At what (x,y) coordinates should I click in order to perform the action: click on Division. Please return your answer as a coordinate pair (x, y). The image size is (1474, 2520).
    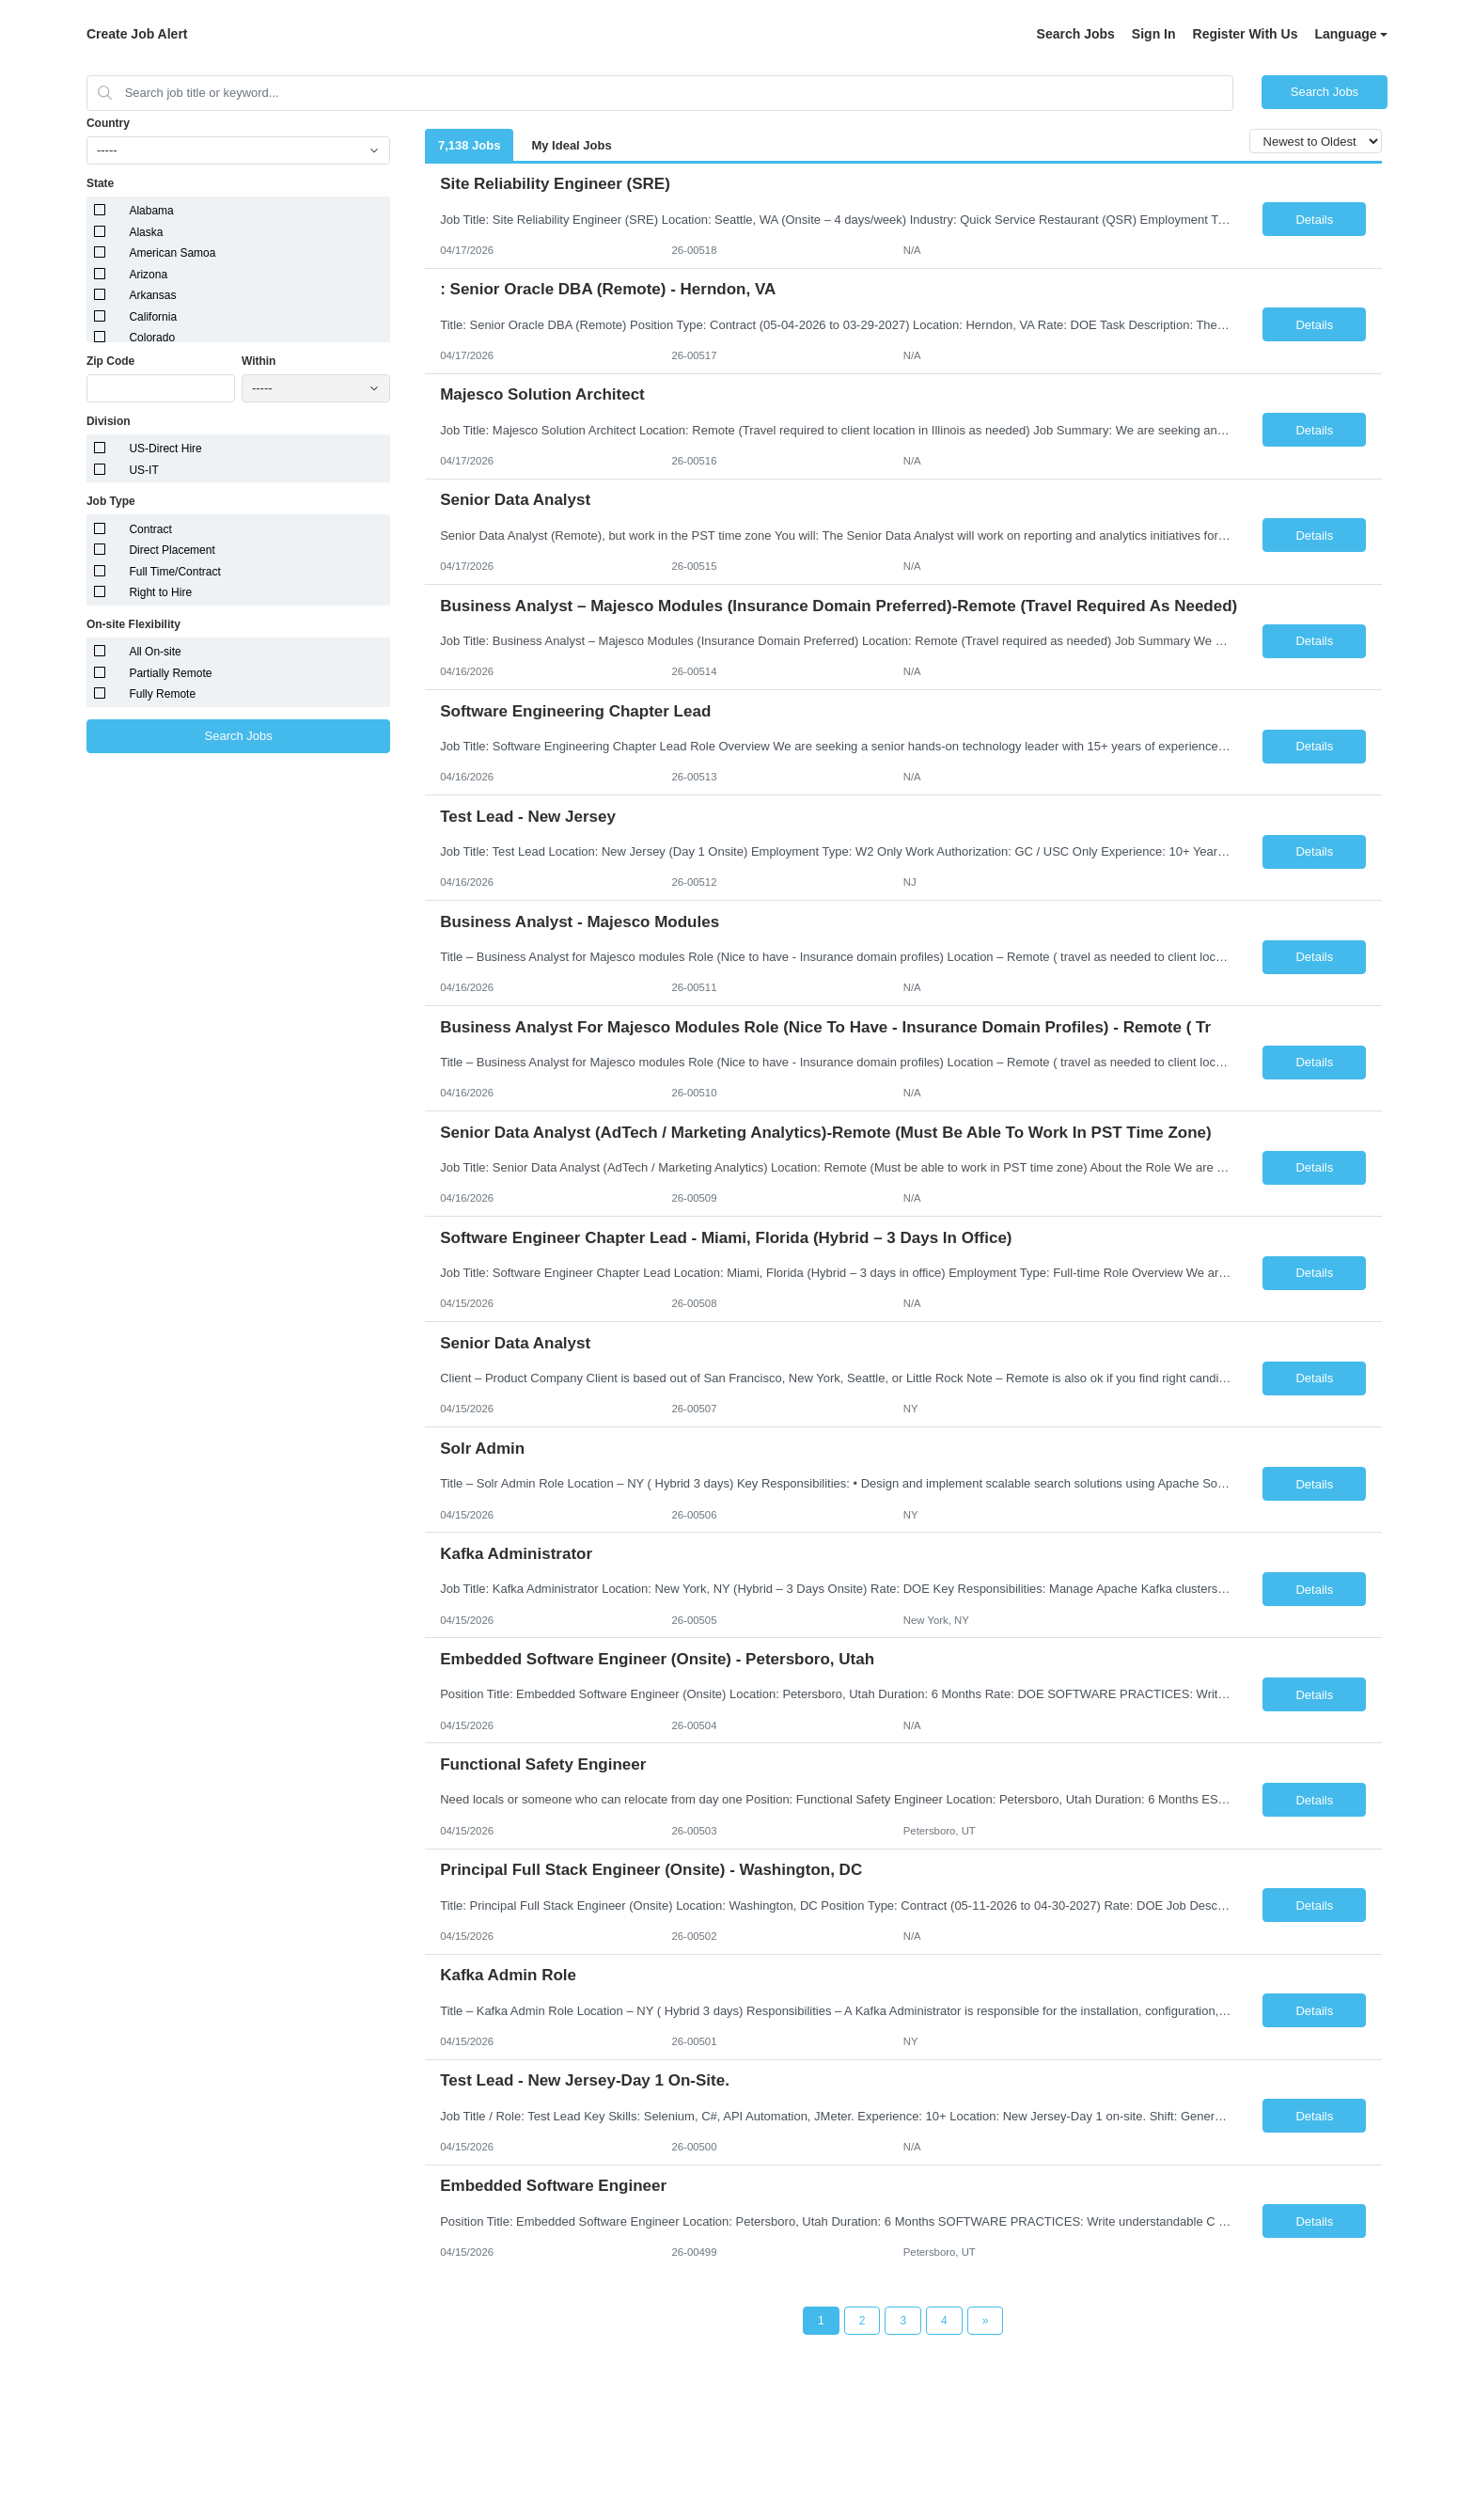
    Looking at the image, I should click on (108, 421).